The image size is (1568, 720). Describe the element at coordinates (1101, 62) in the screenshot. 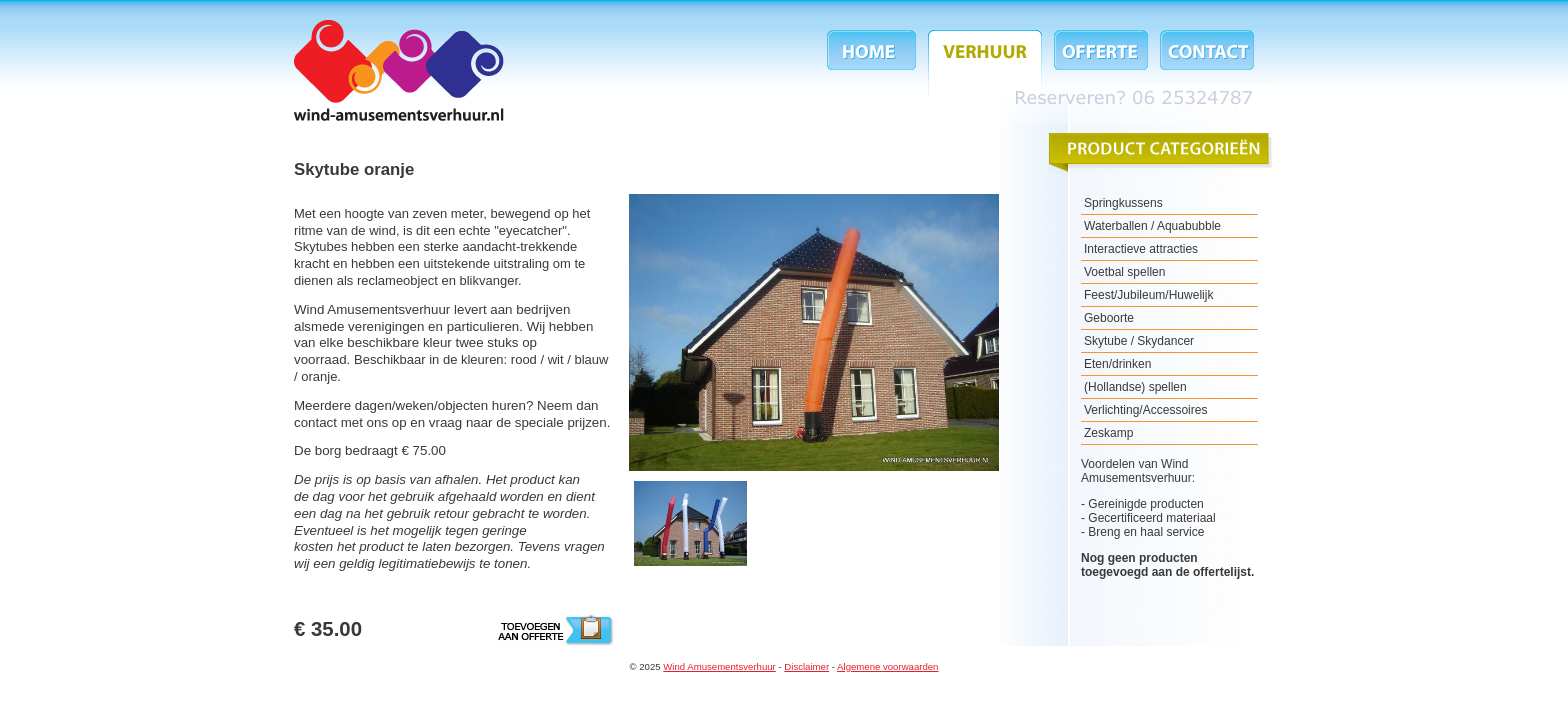

I see `Offerte` at that location.